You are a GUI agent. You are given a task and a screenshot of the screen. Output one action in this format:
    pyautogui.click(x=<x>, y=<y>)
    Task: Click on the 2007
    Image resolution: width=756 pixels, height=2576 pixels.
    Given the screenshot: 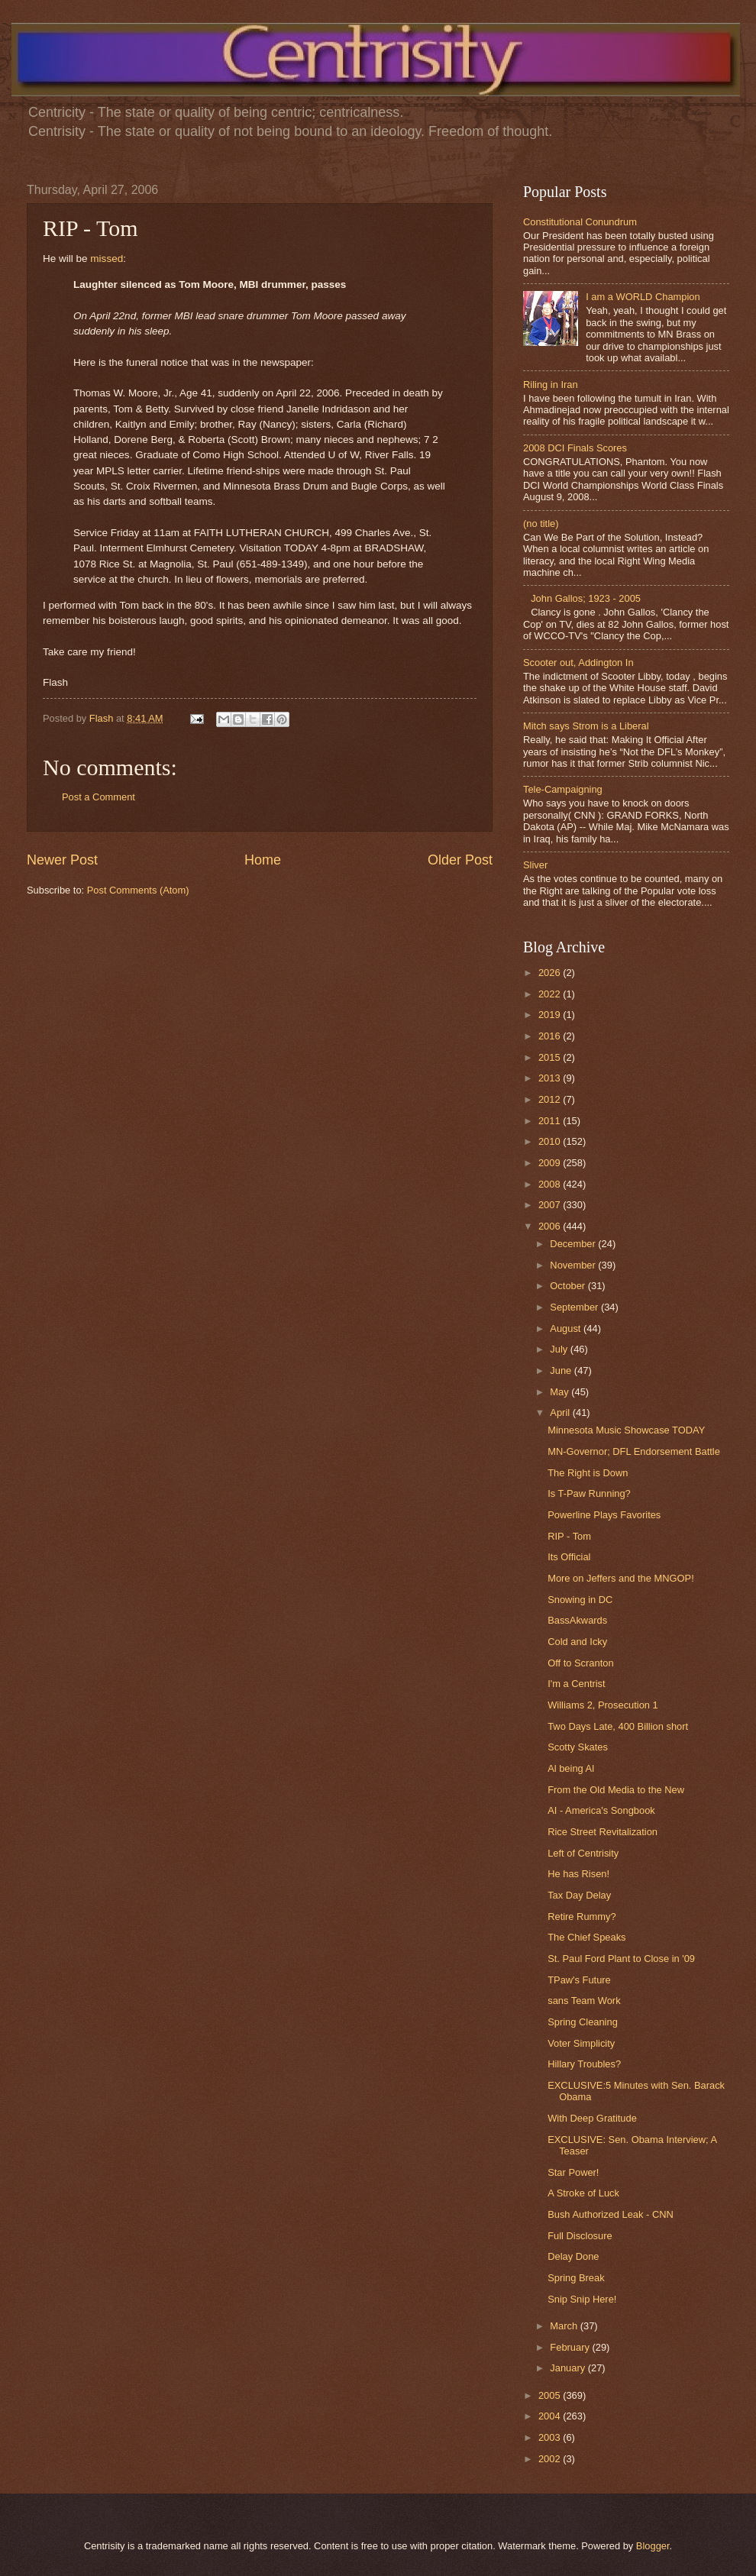 What is the action you would take?
    pyautogui.click(x=550, y=1204)
    